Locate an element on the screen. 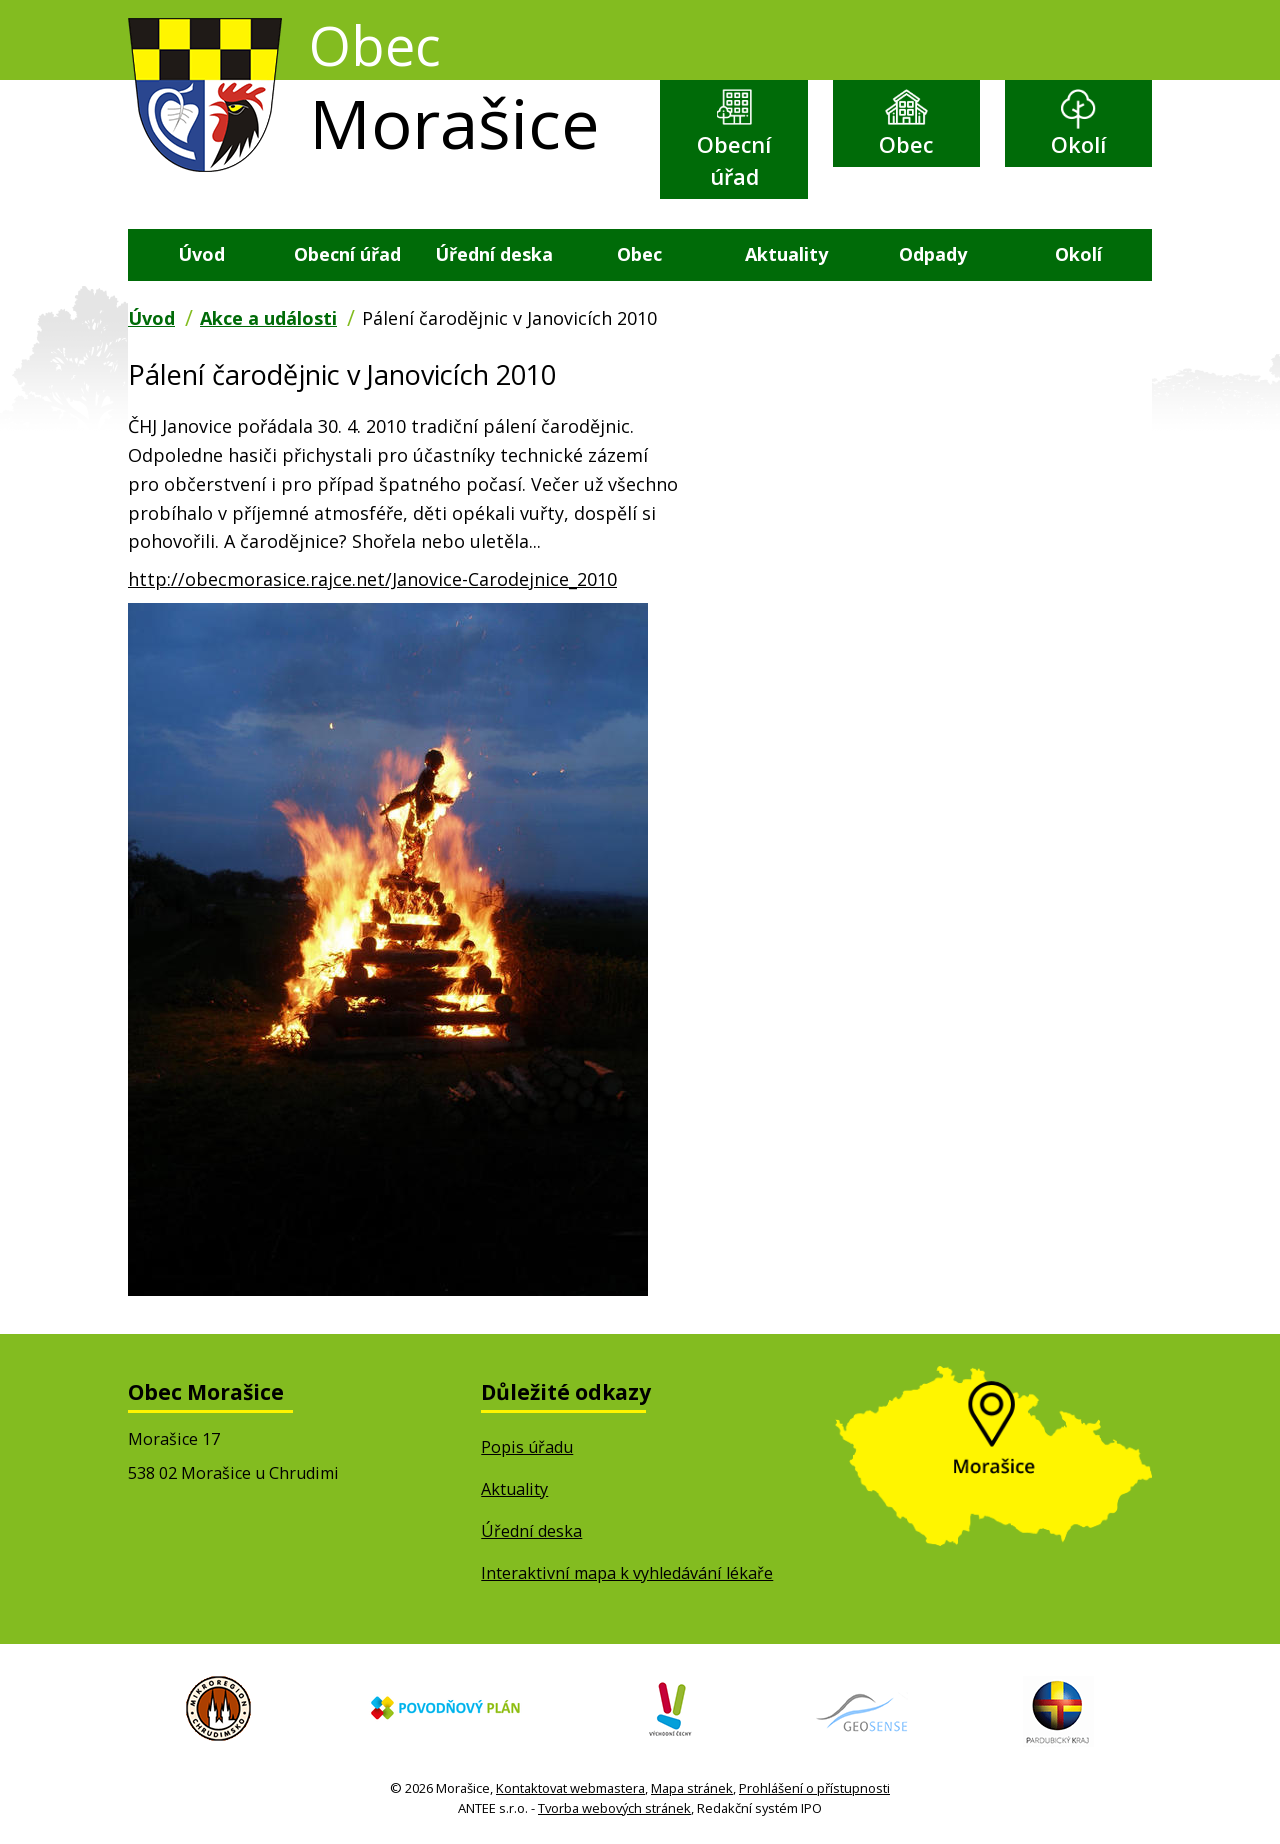  Interaktivní mapa k vyhledávání lékaře is located at coordinates (627, 1573).